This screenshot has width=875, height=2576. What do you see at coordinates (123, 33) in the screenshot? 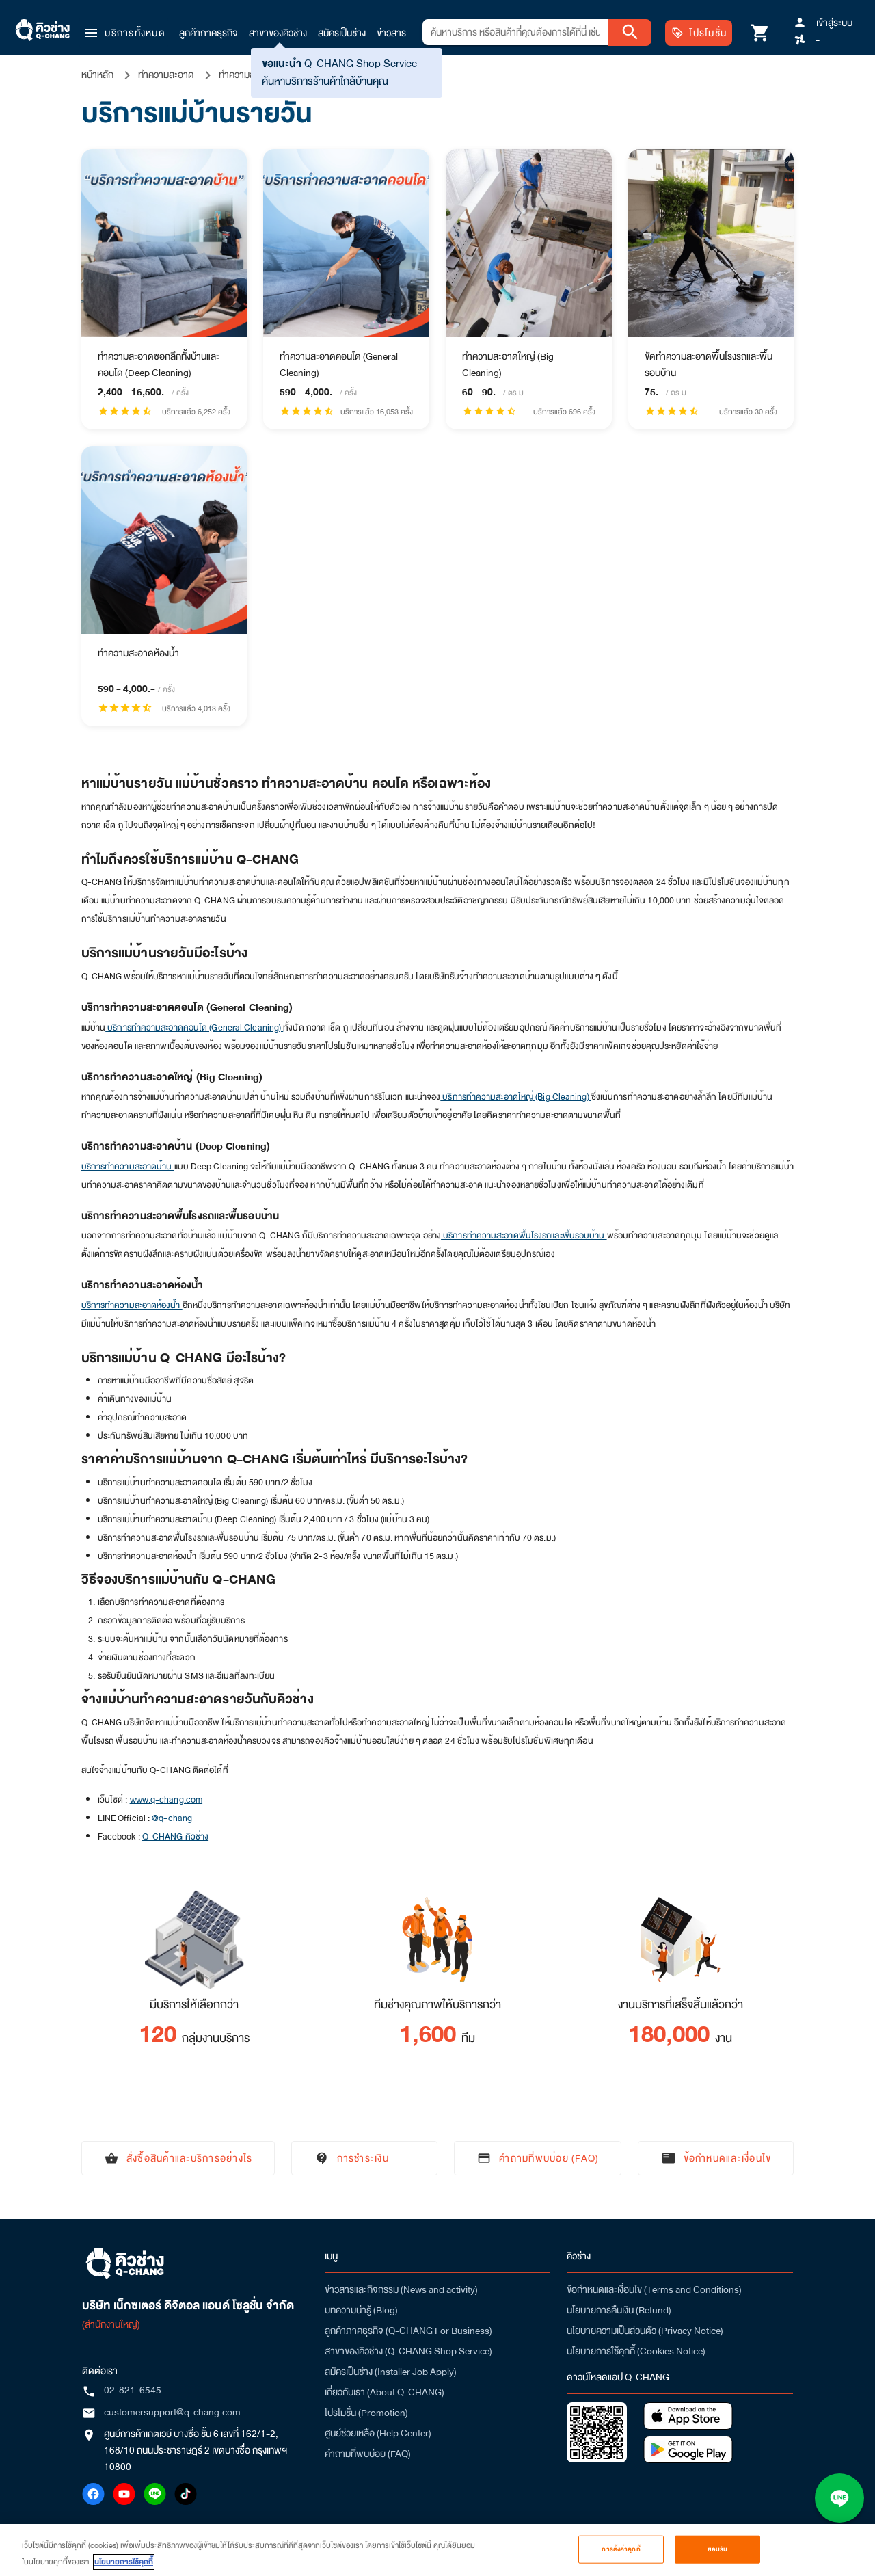
I see `[button]` at bounding box center [123, 33].